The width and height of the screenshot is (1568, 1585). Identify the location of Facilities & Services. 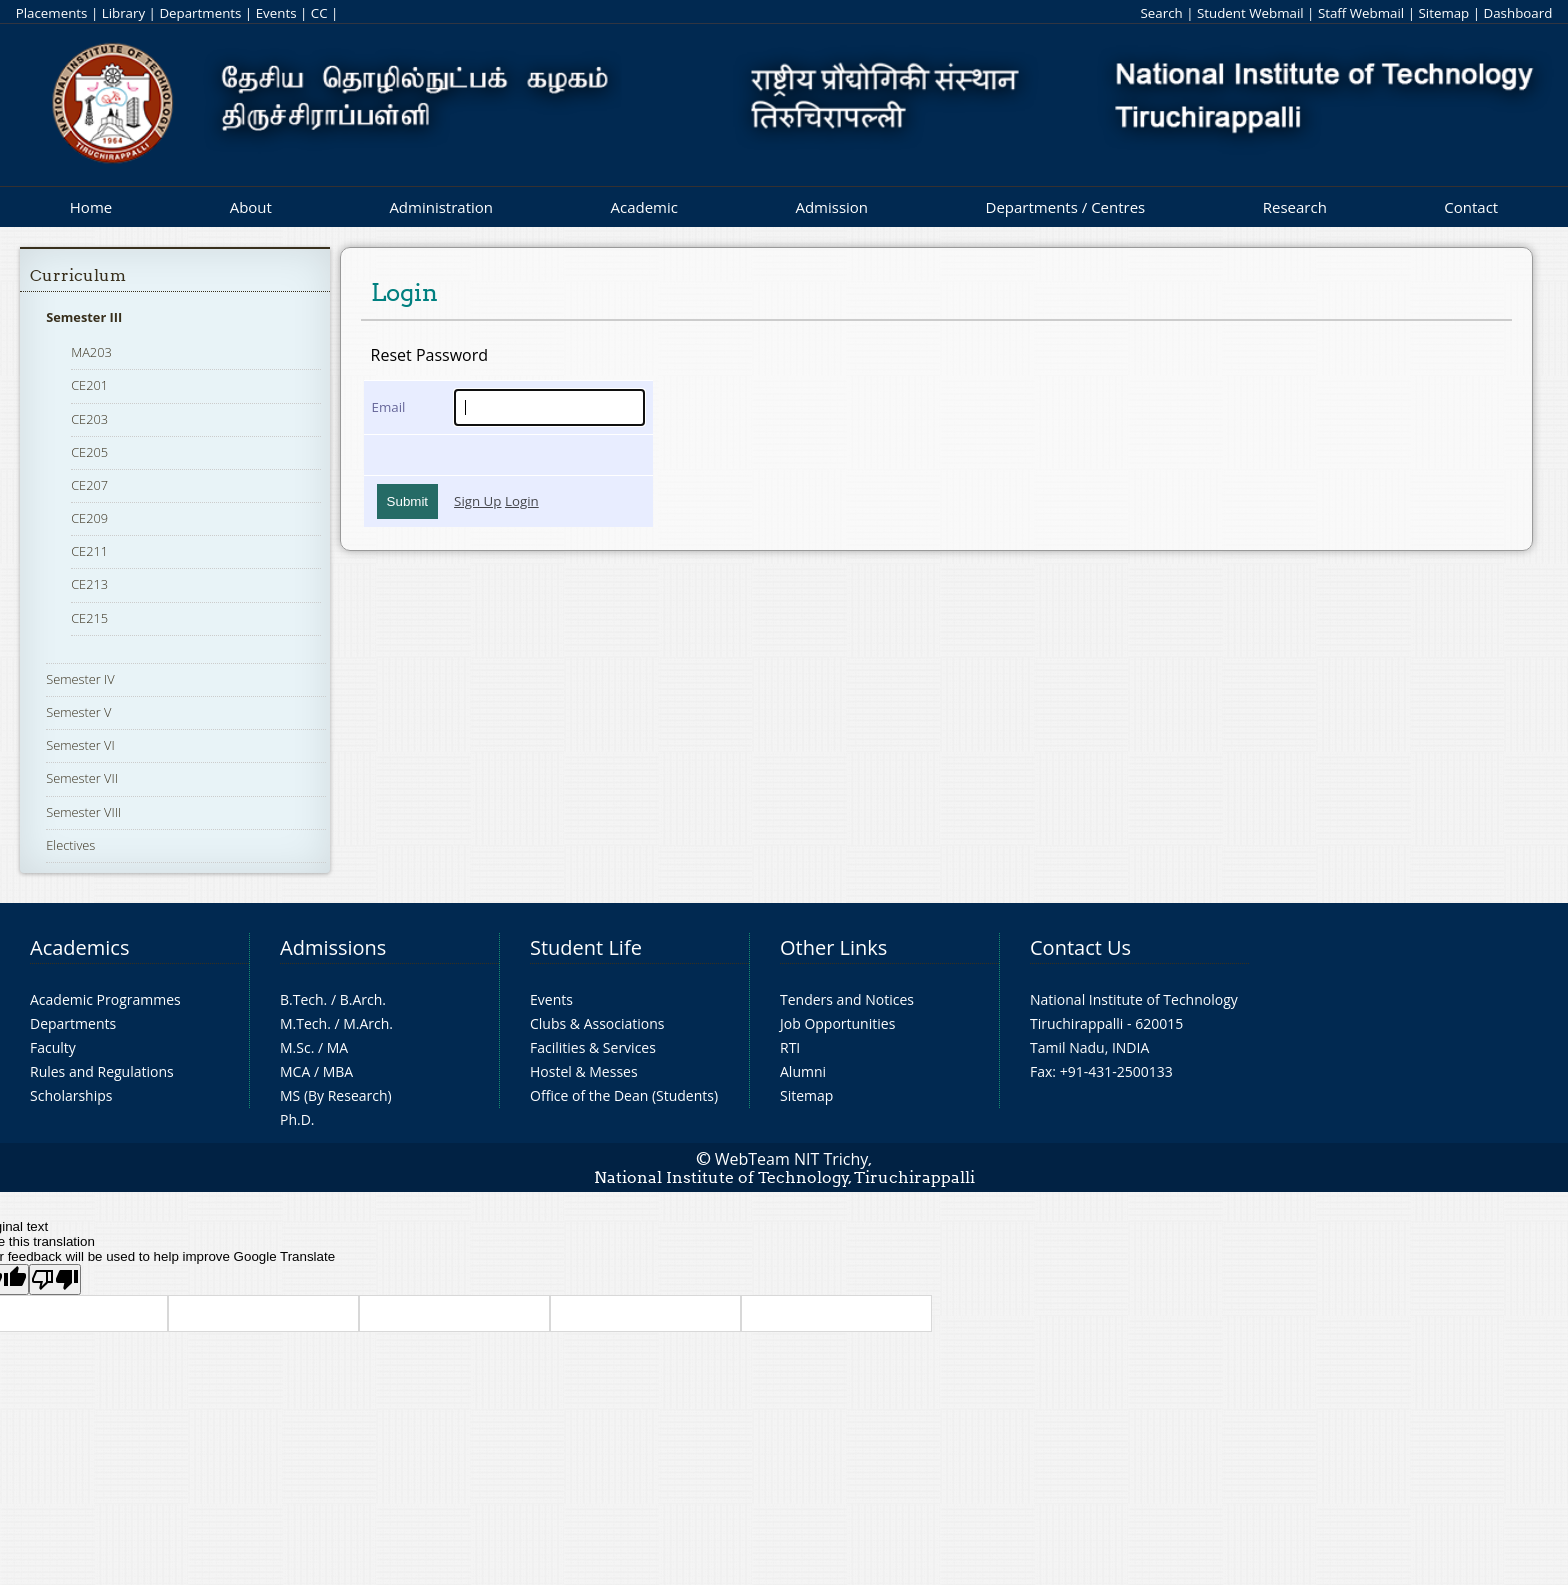
(593, 1047).